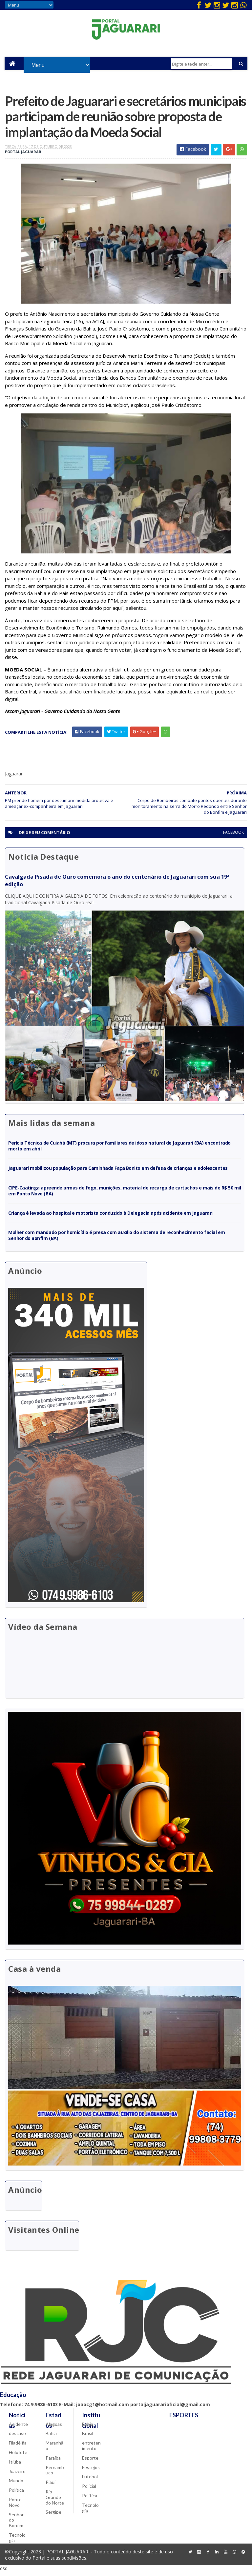  I want to click on Perícia Técnica de Cuiabá (MT) procura por familiares de idoso natural de Jaguarari (BA) encontrado morto em abril, so click(119, 1150).